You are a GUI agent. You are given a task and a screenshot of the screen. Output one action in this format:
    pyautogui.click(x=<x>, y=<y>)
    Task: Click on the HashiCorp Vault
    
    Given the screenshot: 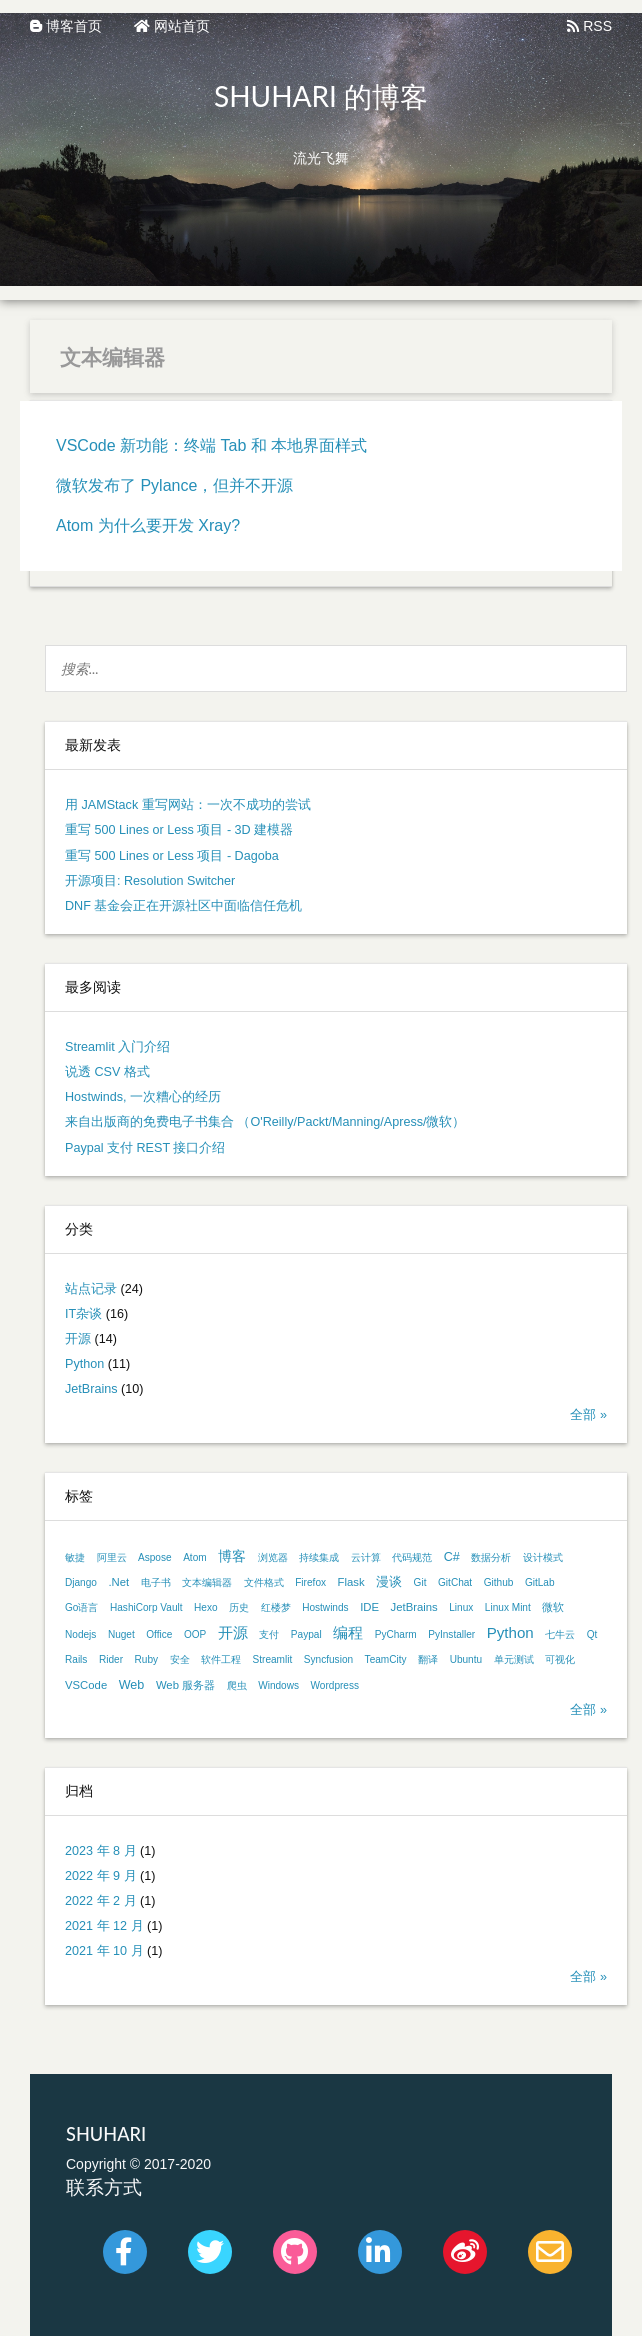 What is the action you would take?
    pyautogui.click(x=146, y=1607)
    